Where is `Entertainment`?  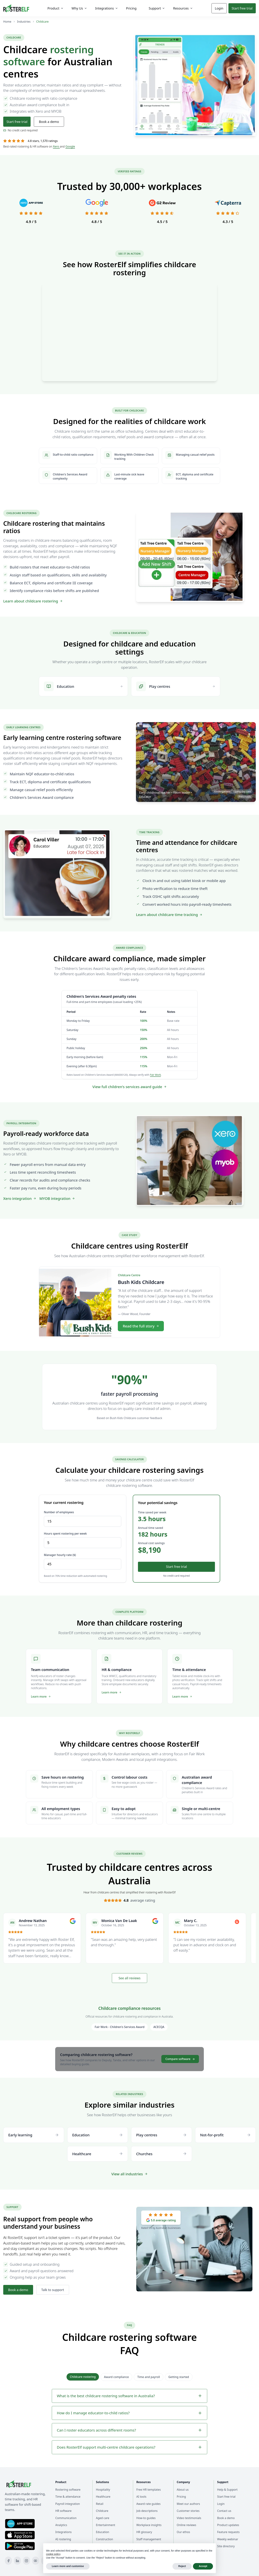 Entertainment is located at coordinates (105, 2525).